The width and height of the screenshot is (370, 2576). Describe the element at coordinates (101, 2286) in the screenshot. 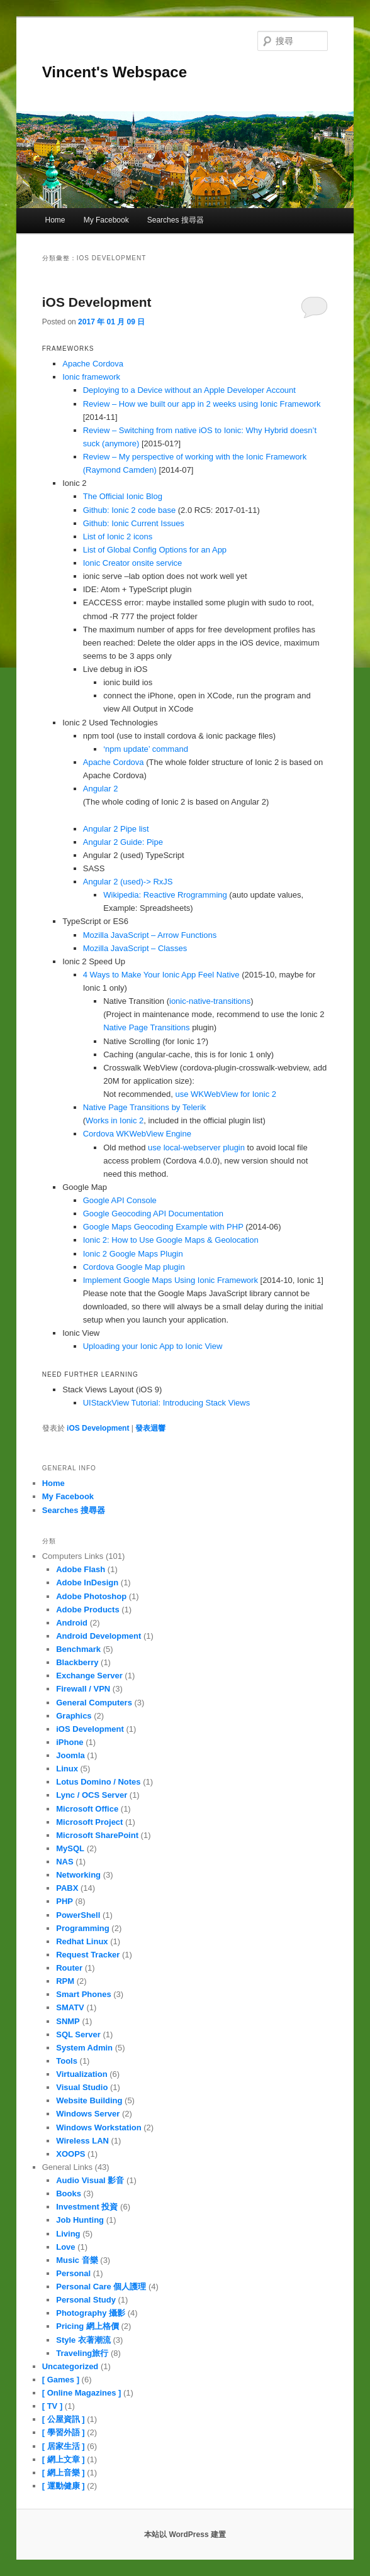

I see `Personal Care 個人護理` at that location.